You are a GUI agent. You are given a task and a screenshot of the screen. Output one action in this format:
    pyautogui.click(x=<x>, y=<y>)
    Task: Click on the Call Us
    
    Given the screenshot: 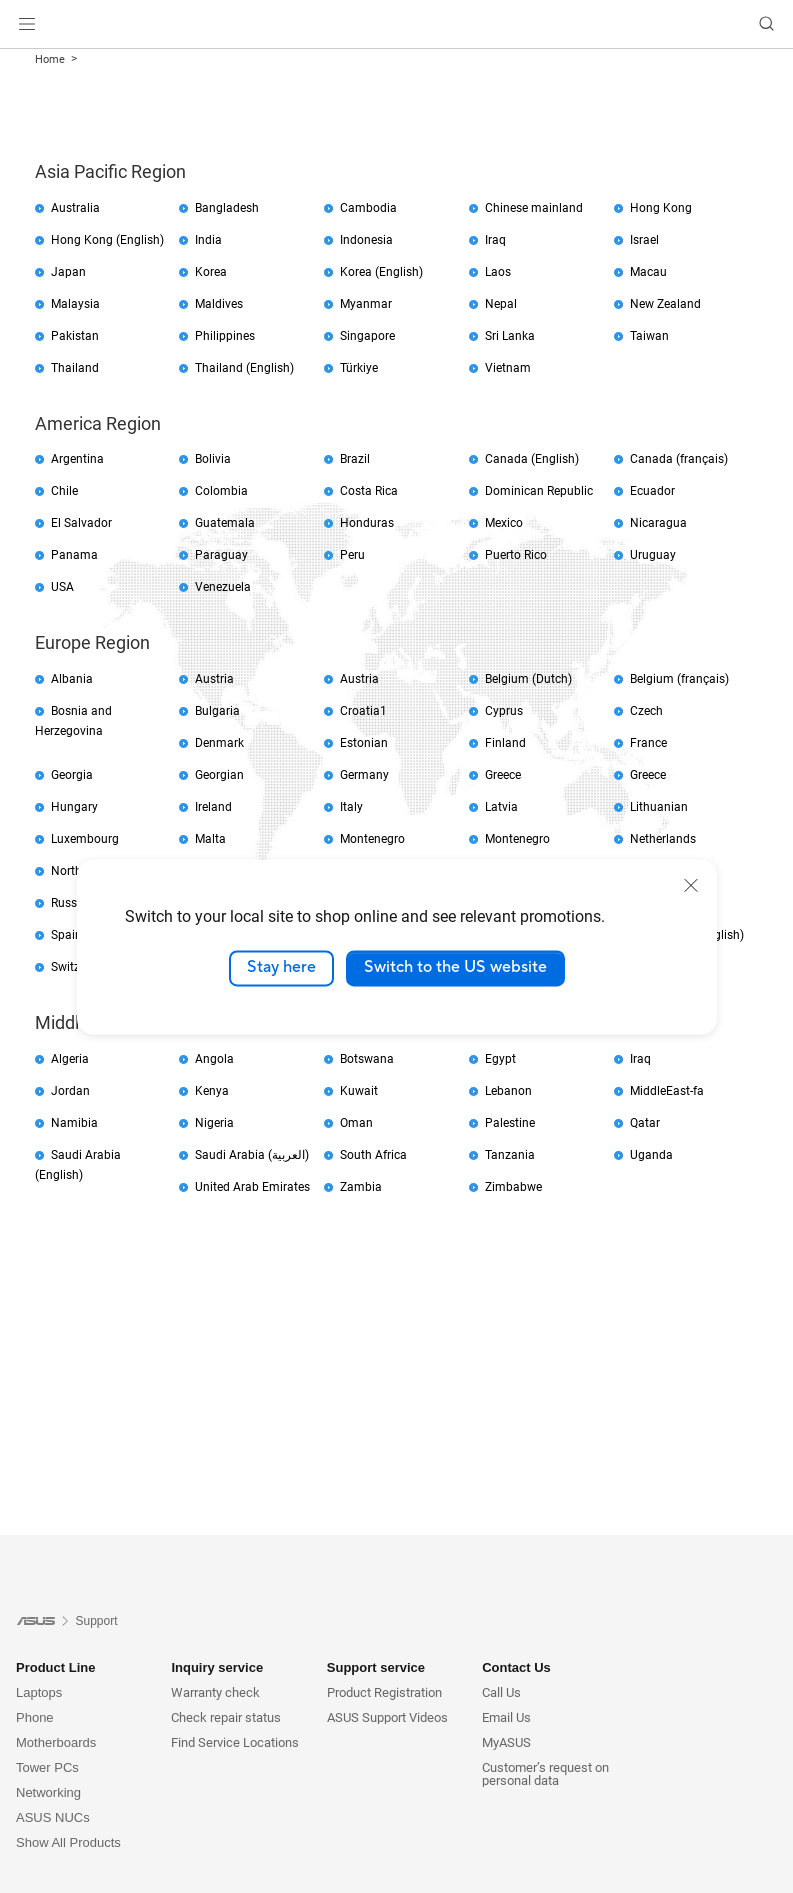 What is the action you would take?
    pyautogui.click(x=501, y=1692)
    